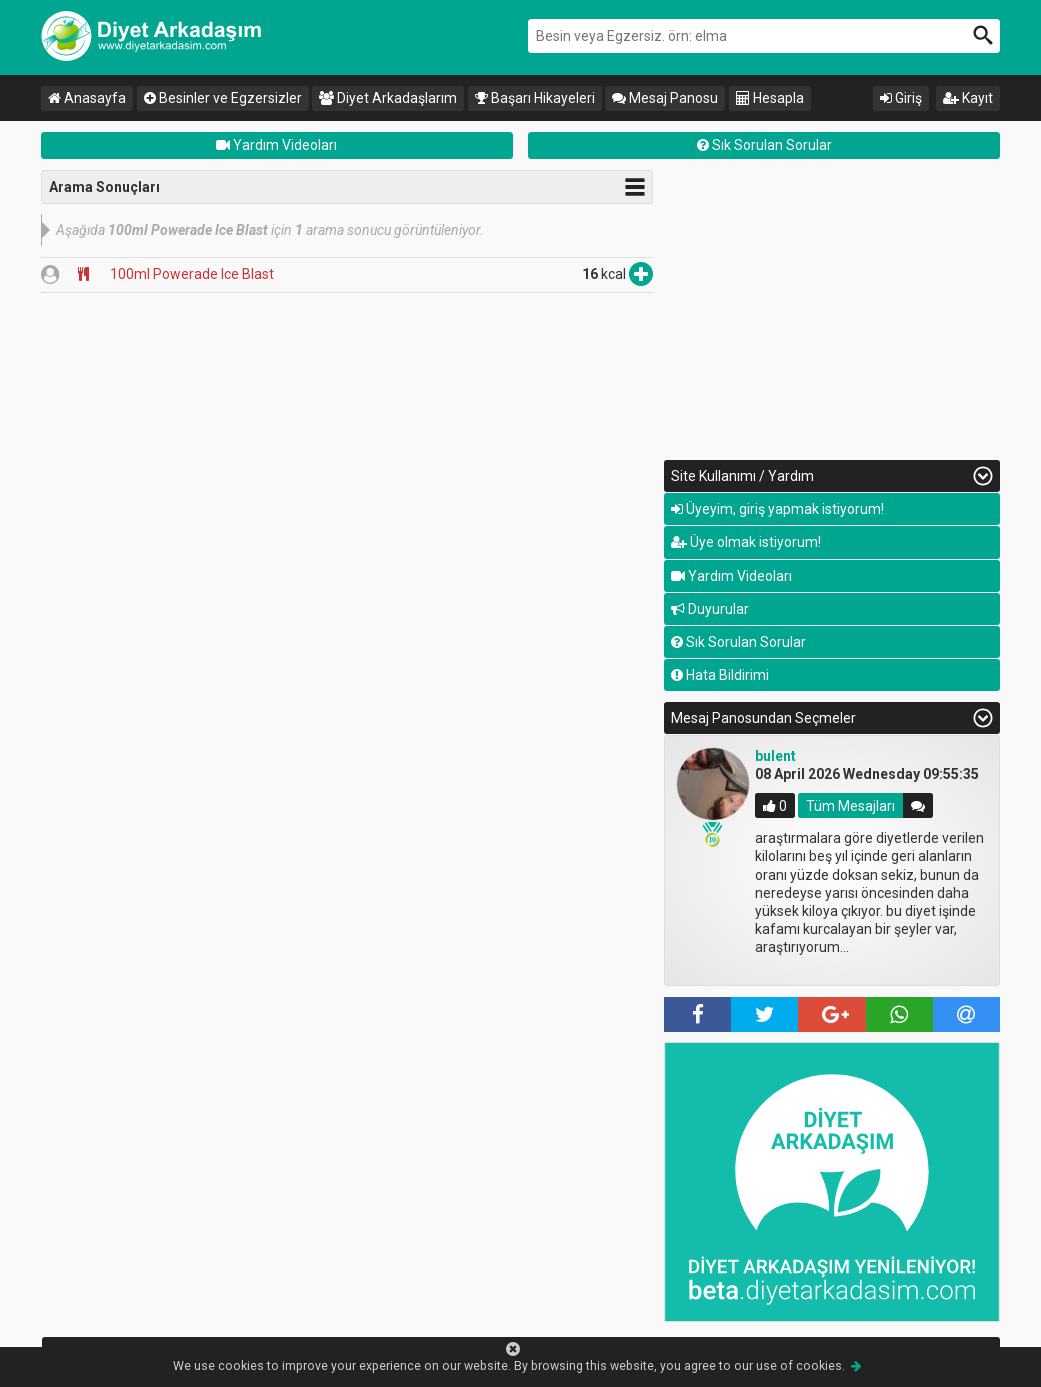  What do you see at coordinates (710, 609) in the screenshot?
I see `Duyurular` at bounding box center [710, 609].